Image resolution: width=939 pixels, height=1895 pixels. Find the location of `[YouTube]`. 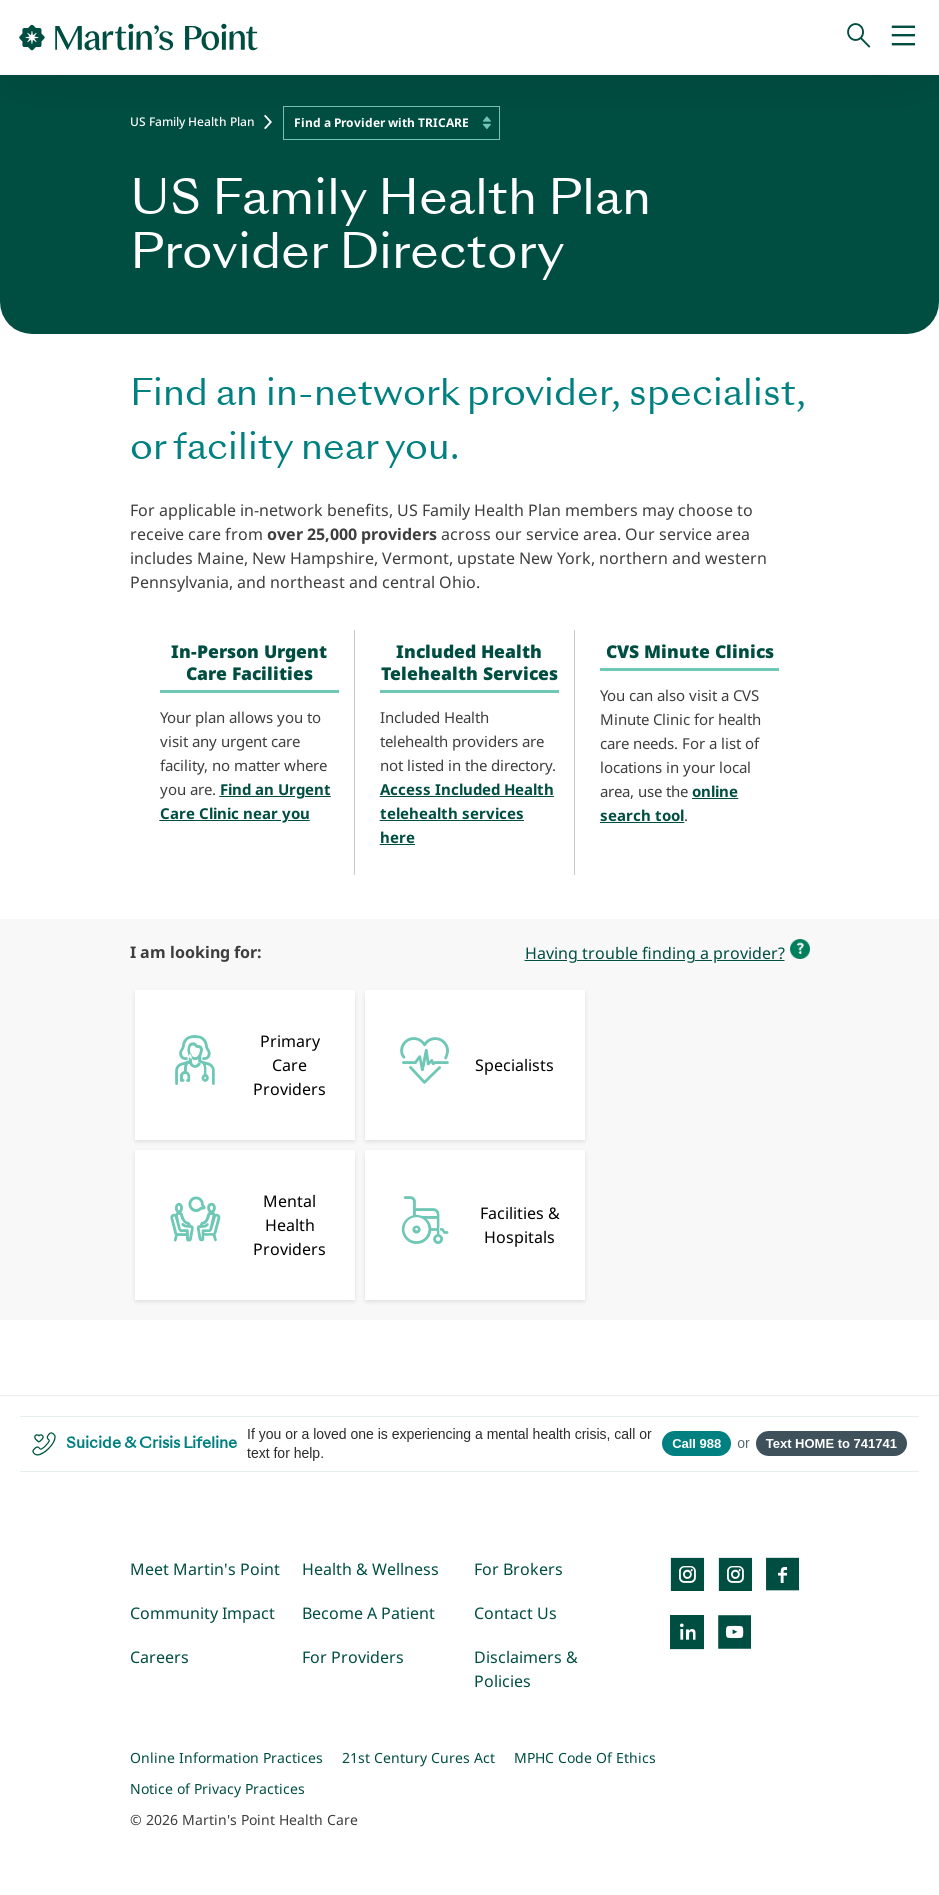

[YouTube] is located at coordinates (735, 1632).